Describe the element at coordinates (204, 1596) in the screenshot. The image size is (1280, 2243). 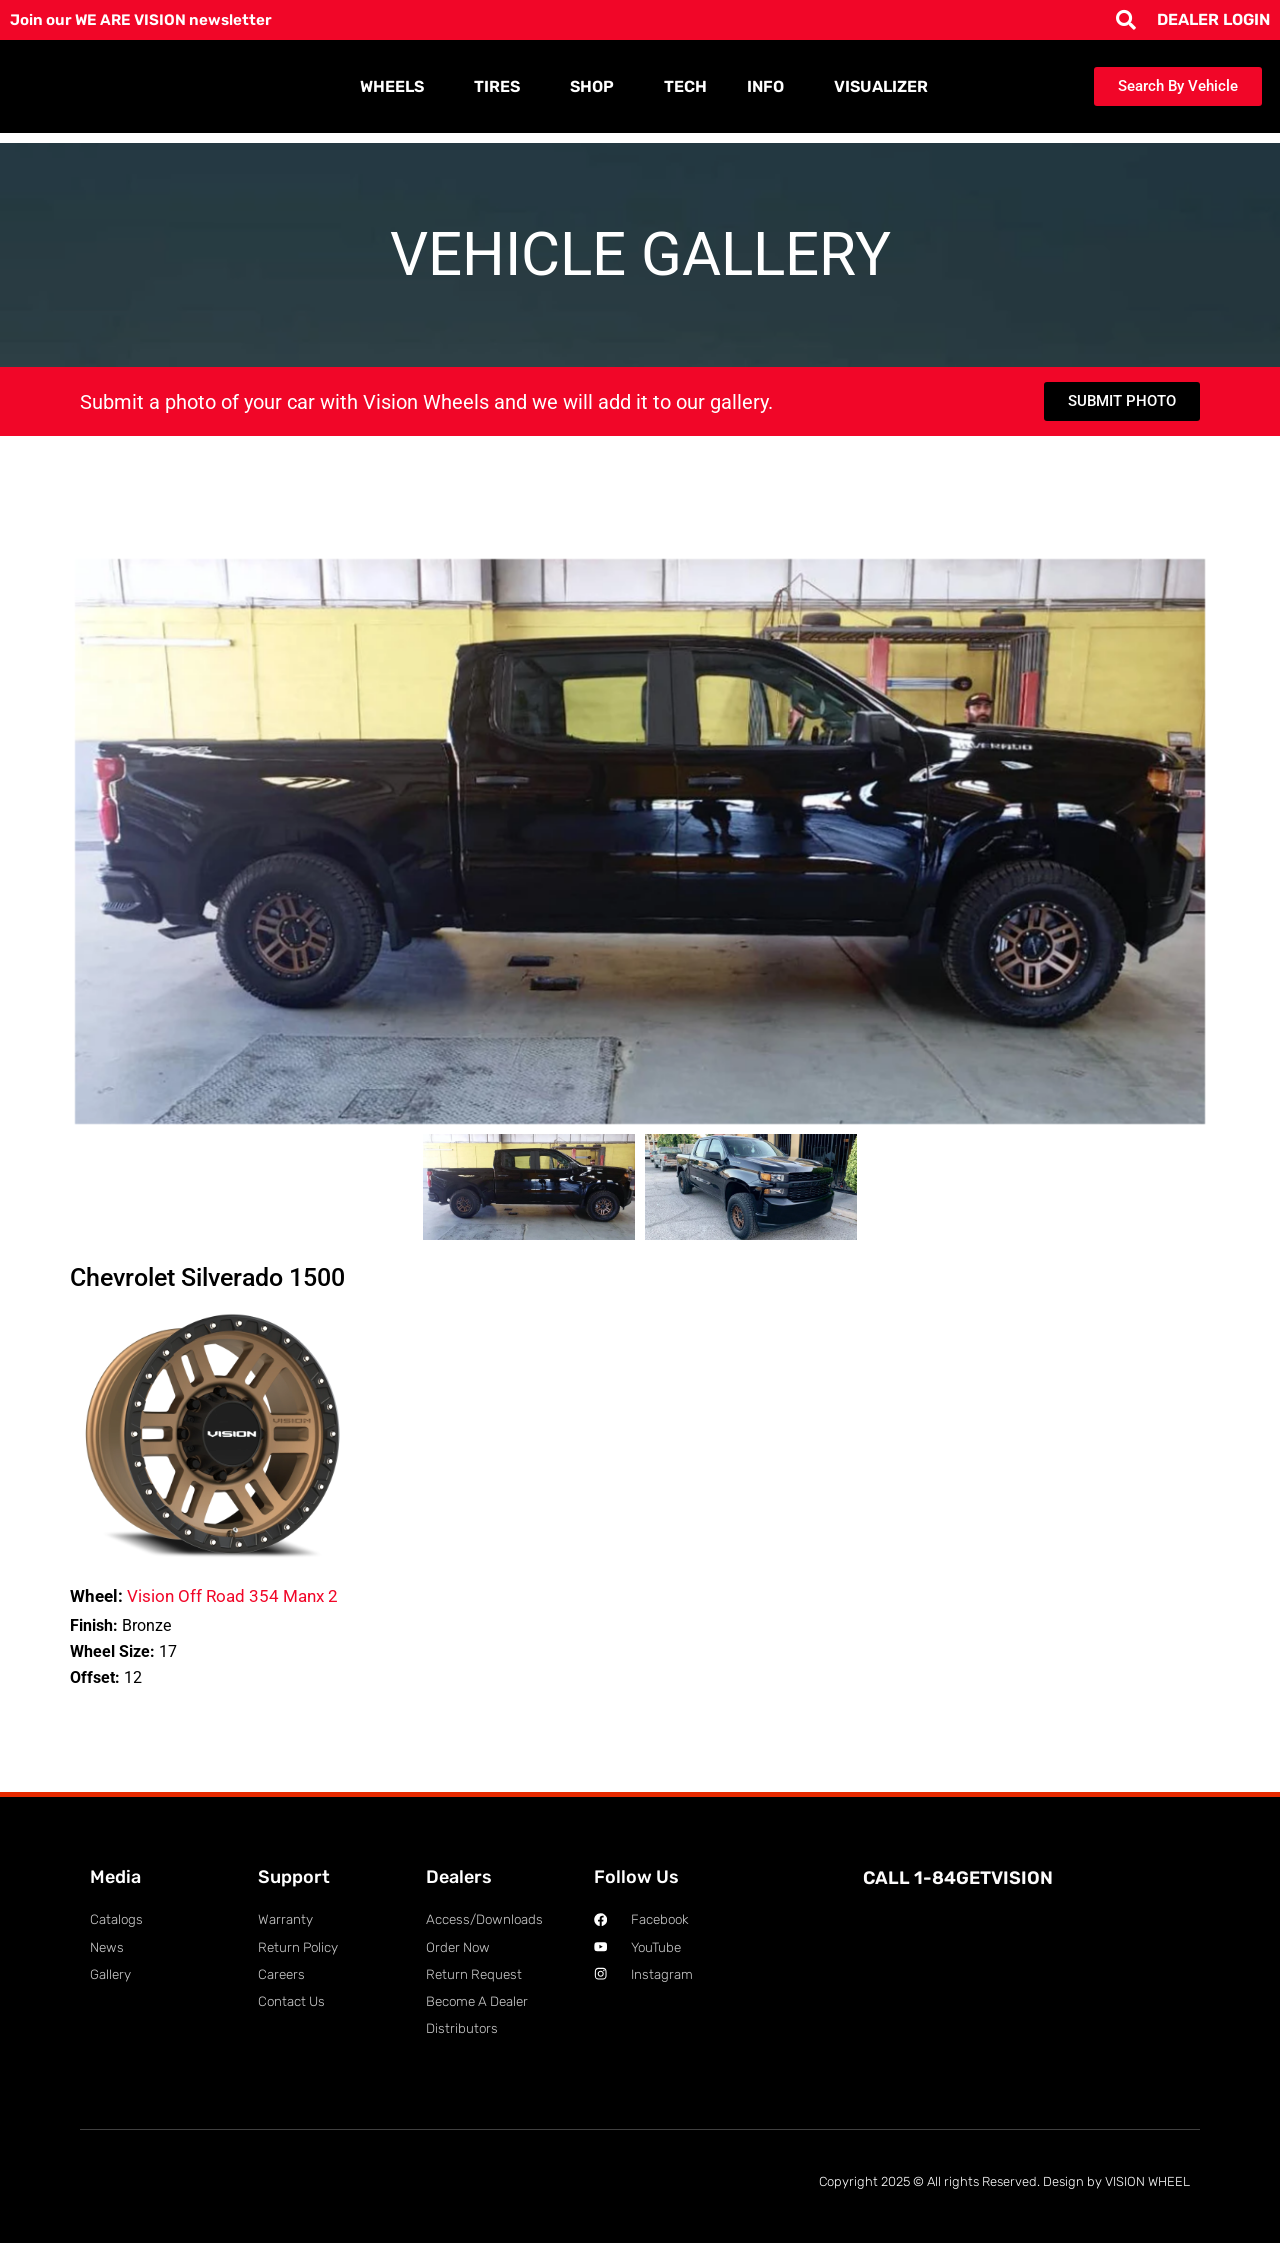
I see `Vision Off Road 354 Manx 2` at that location.